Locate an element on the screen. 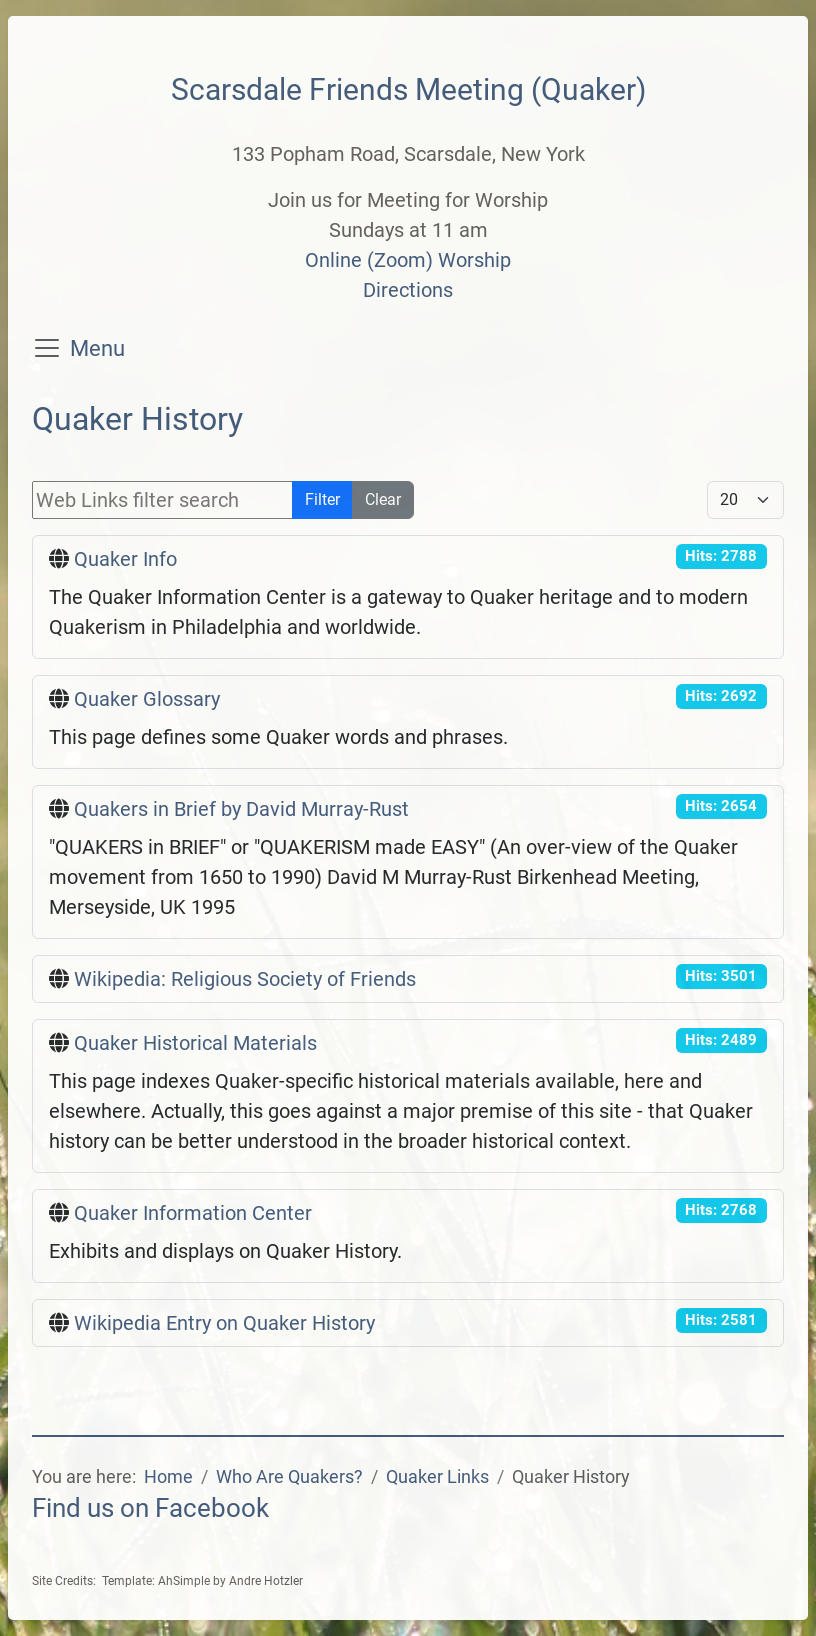  Quakers in Brief by David Murray-Rust is located at coordinates (241, 809).